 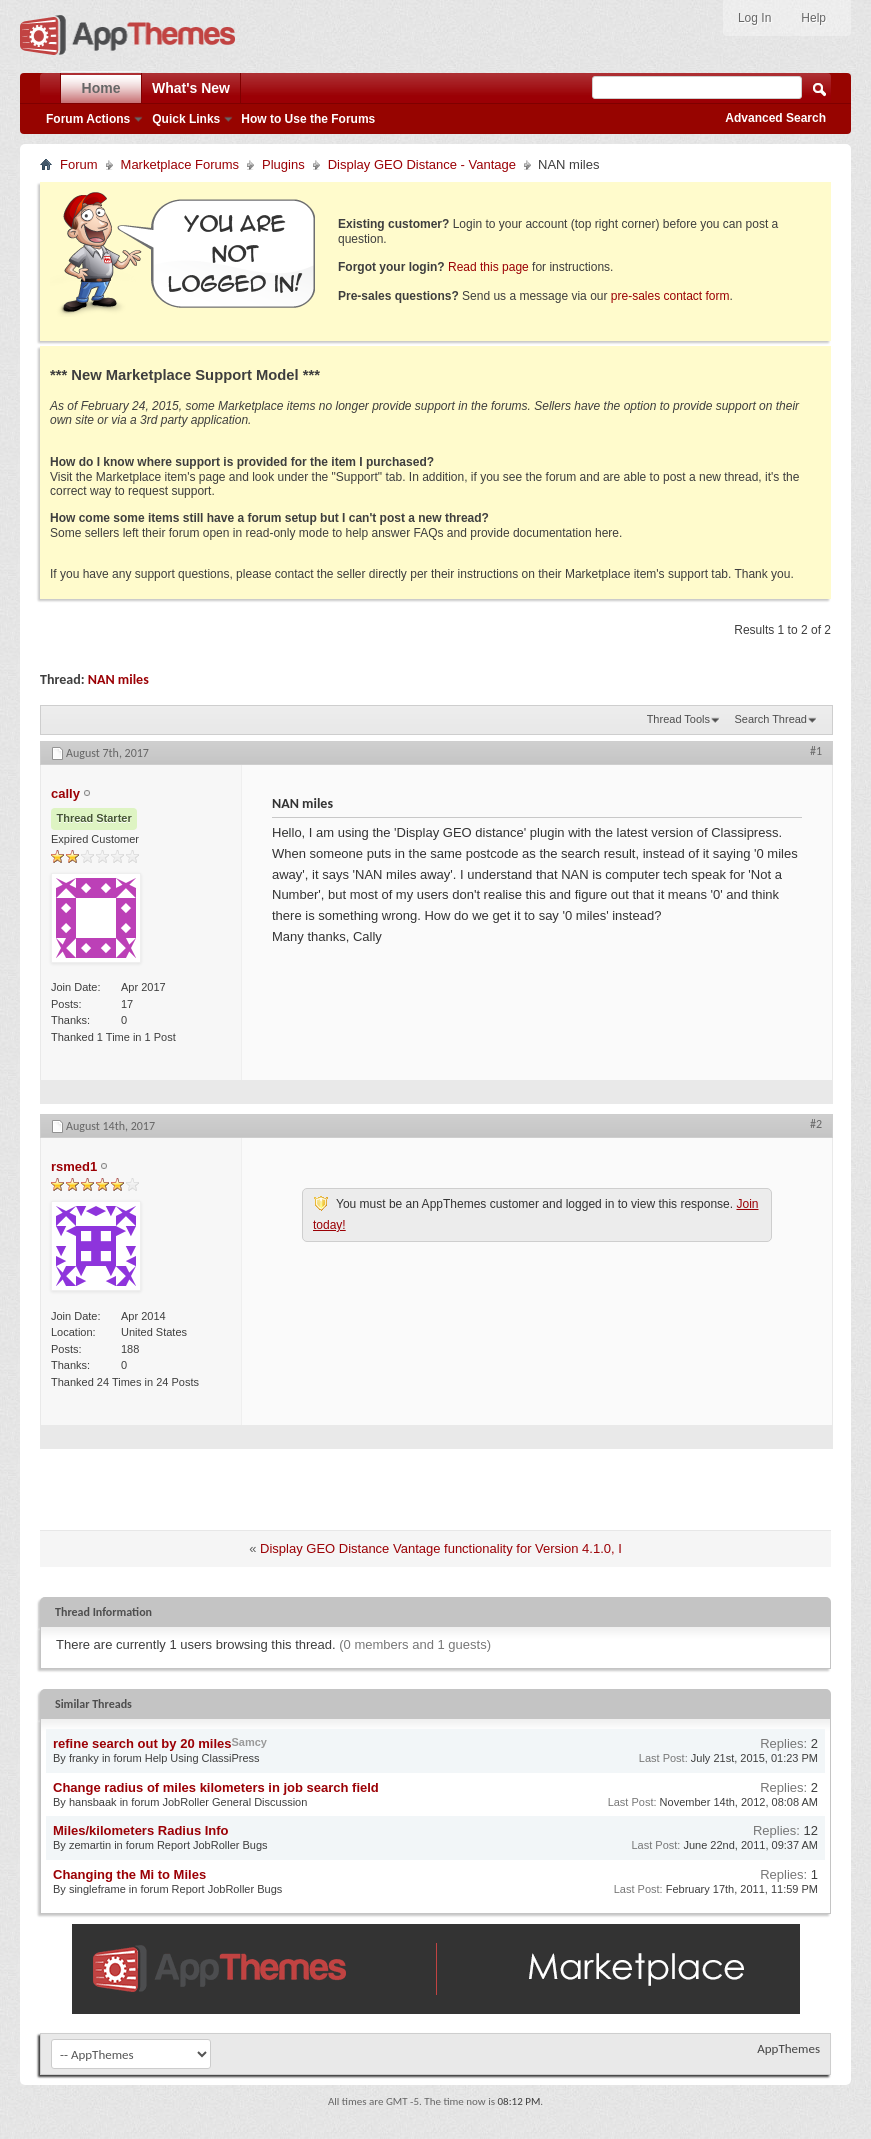 What do you see at coordinates (180, 164) in the screenshot?
I see `Marketplace Forums` at bounding box center [180, 164].